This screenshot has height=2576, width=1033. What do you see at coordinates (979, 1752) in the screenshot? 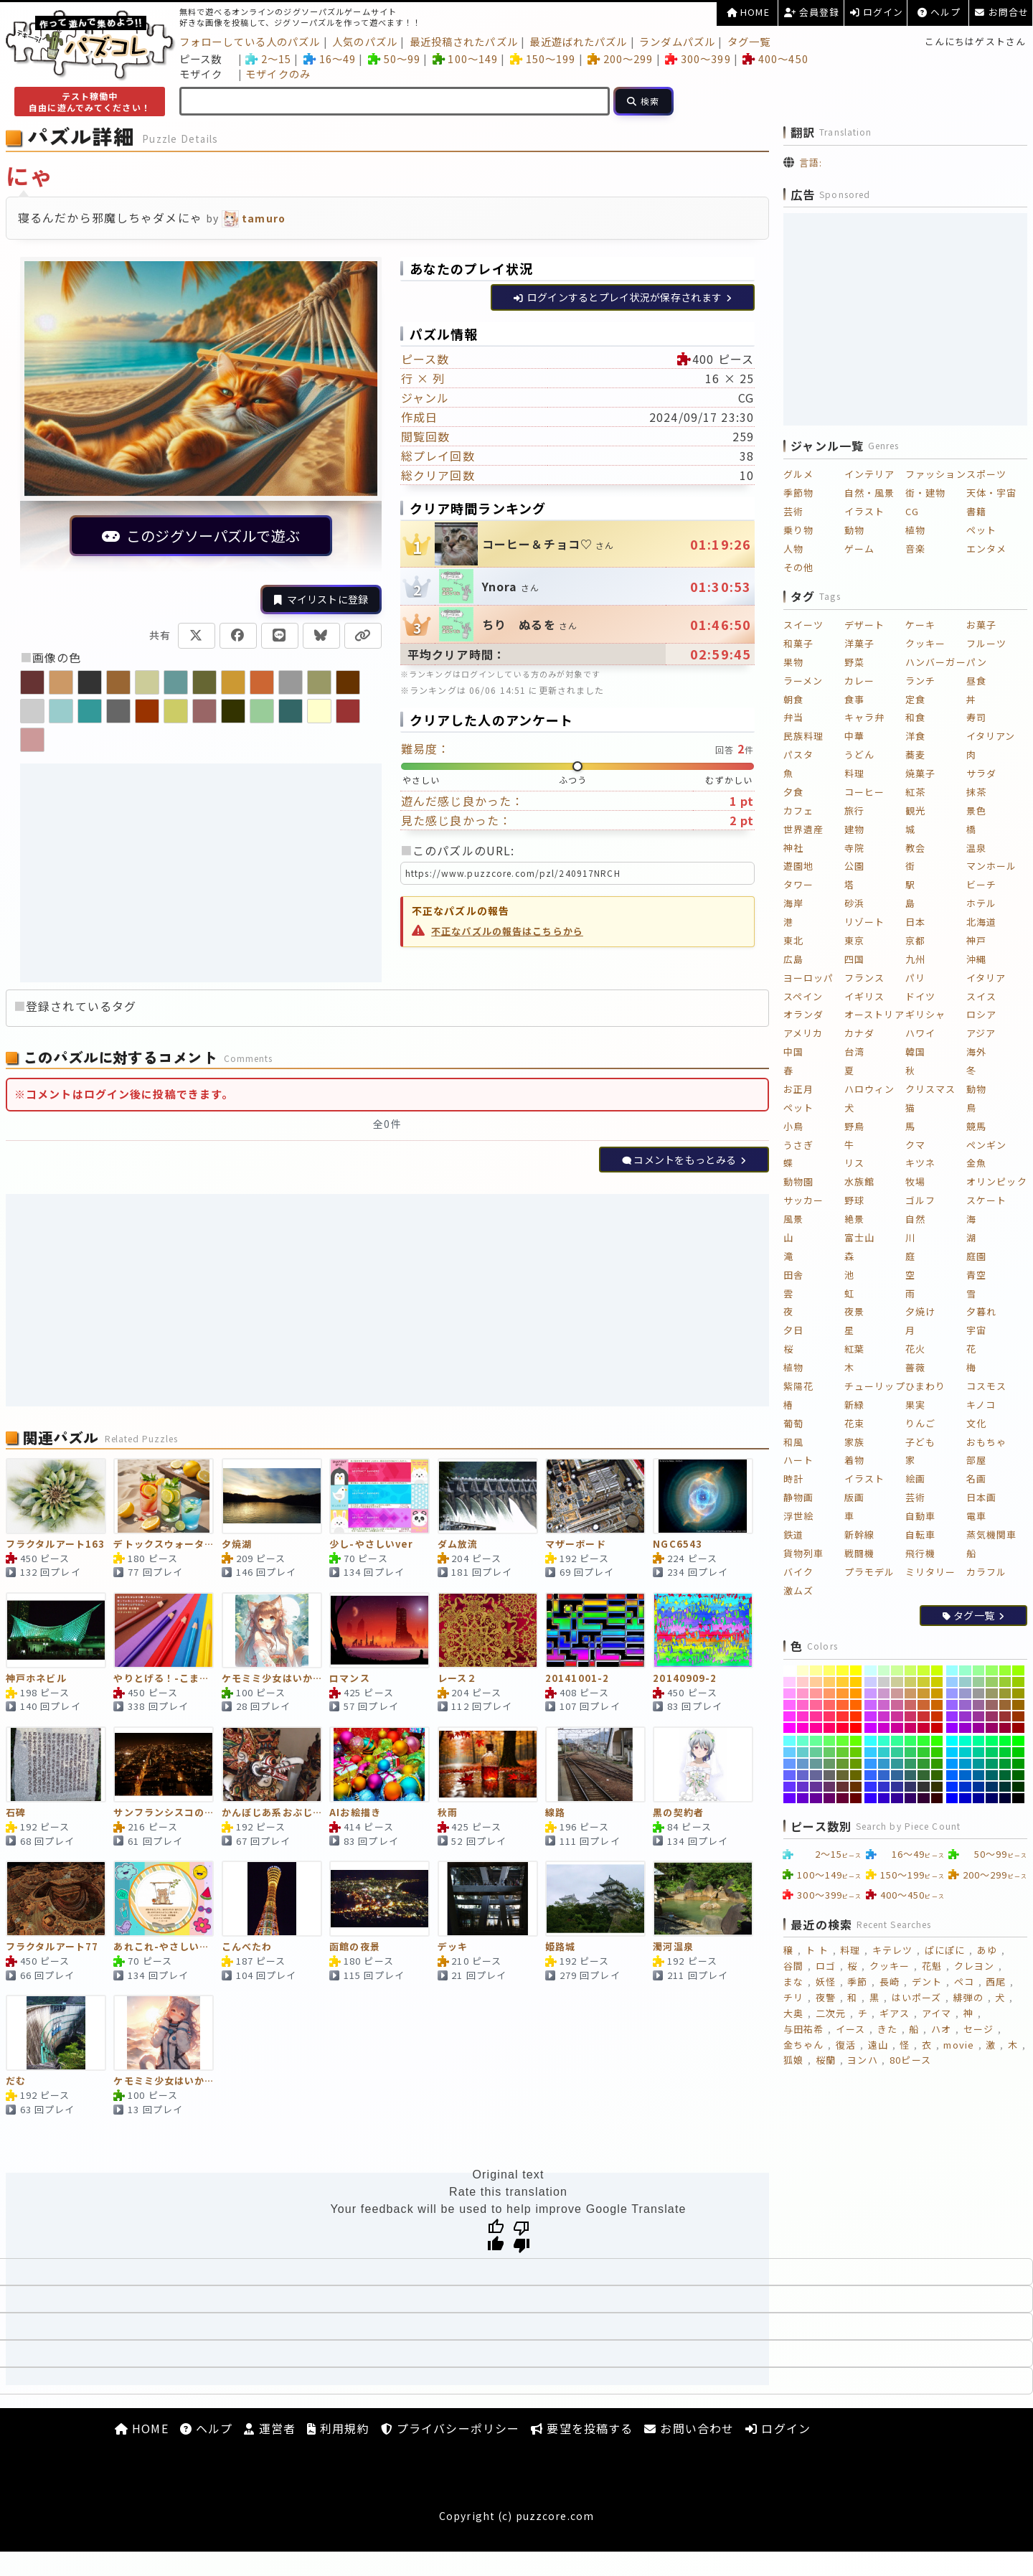
I see `[#00CC99]` at bounding box center [979, 1752].